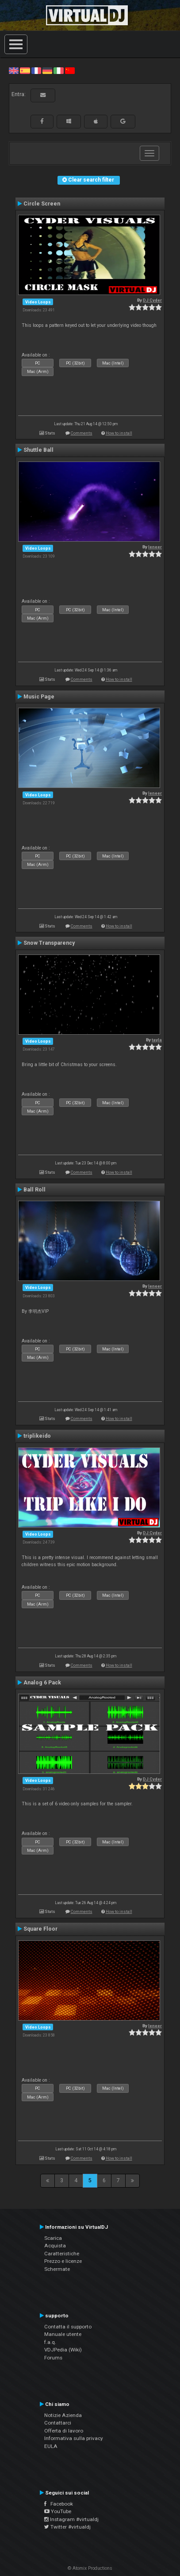  Describe the element at coordinates (49, 943) in the screenshot. I see `Snow Transparency` at that location.